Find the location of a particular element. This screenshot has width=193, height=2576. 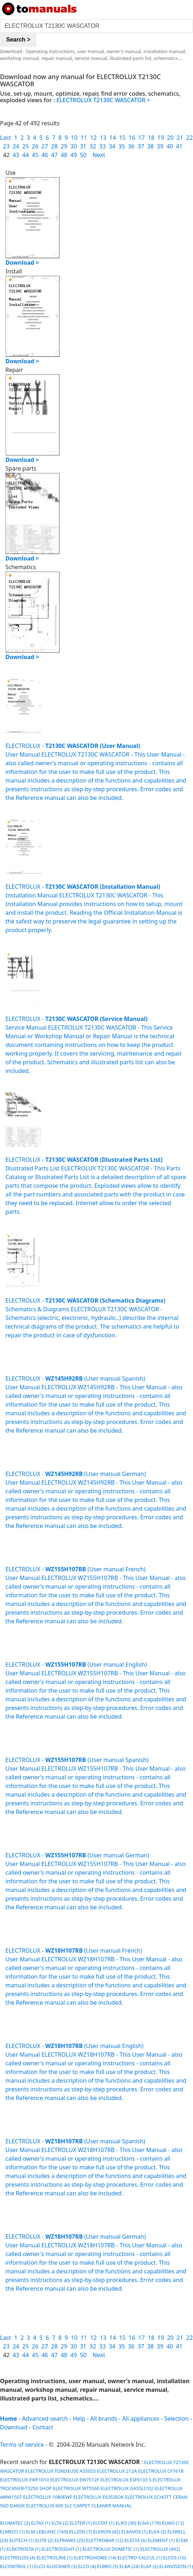

Next is located at coordinates (98, 155).